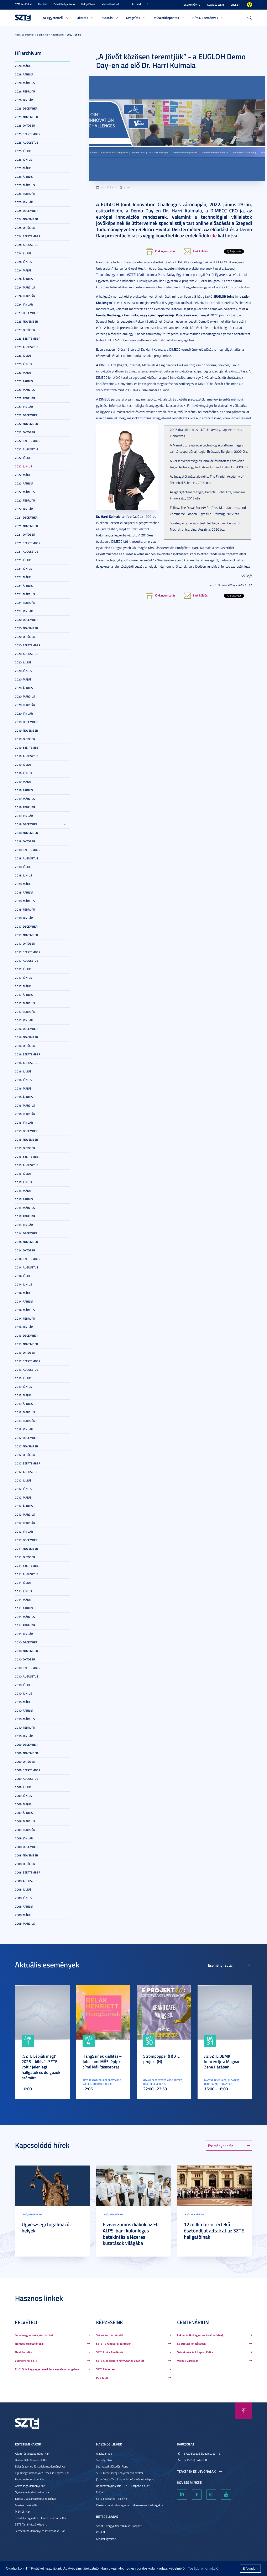 This screenshot has width=267, height=2576. What do you see at coordinates (23, 1591) in the screenshot?
I see `2011. Június` at bounding box center [23, 1591].